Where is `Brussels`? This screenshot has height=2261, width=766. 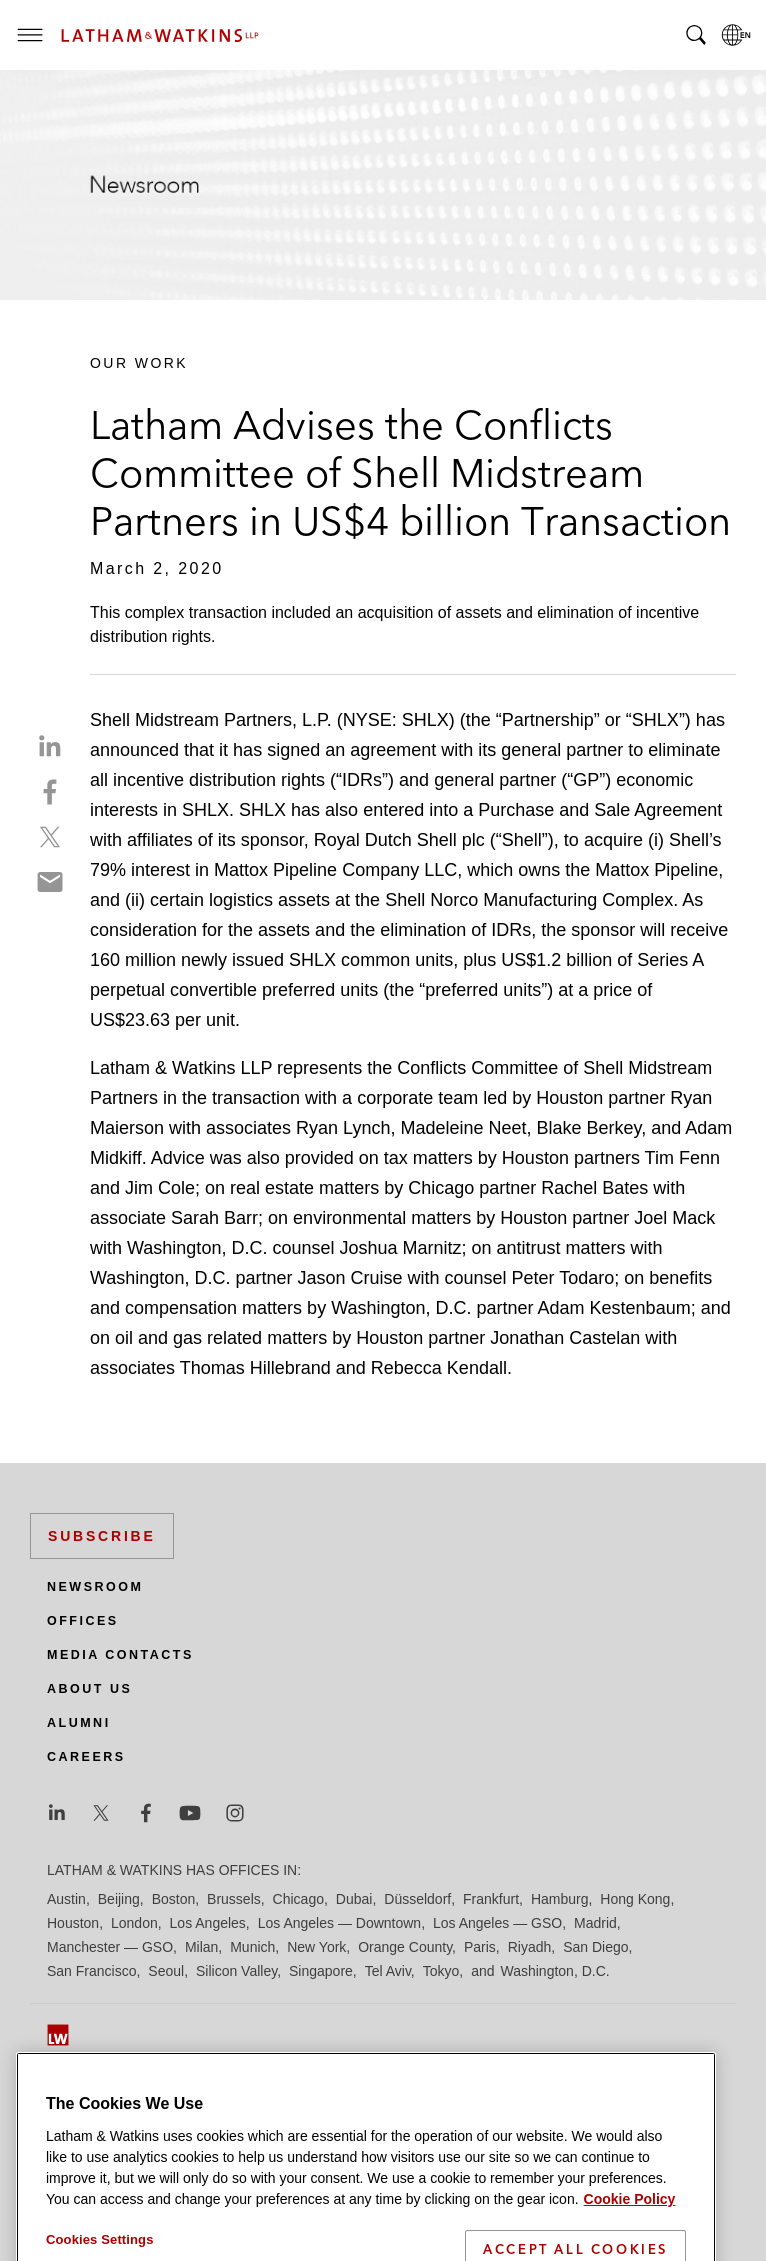 Brussels is located at coordinates (234, 1899).